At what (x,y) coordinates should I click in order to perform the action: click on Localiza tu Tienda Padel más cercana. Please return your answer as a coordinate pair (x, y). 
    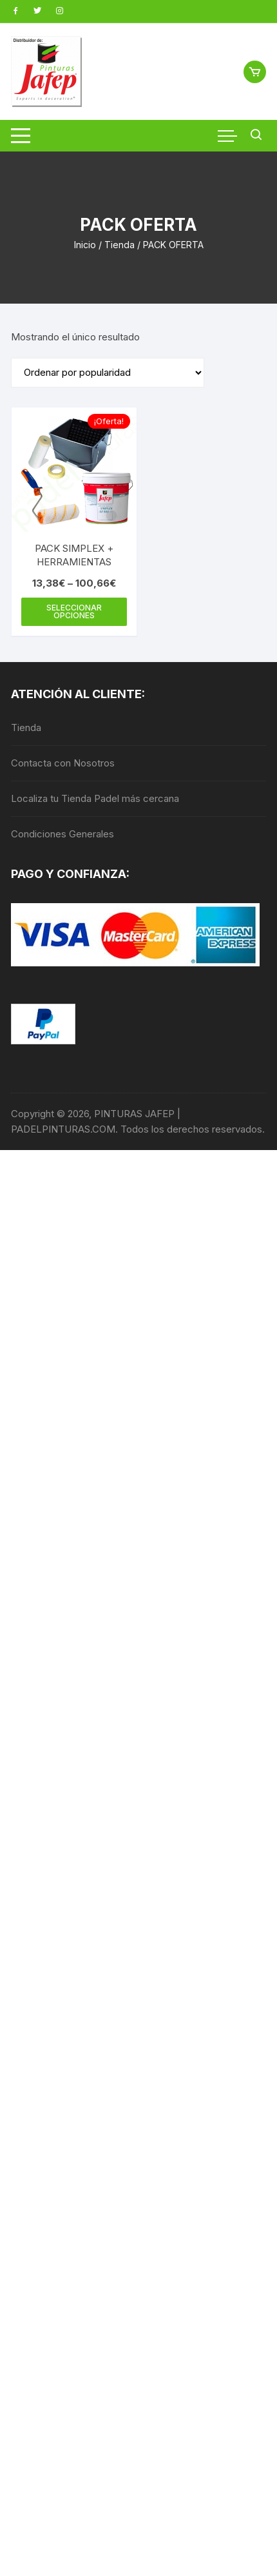
    Looking at the image, I should click on (95, 798).